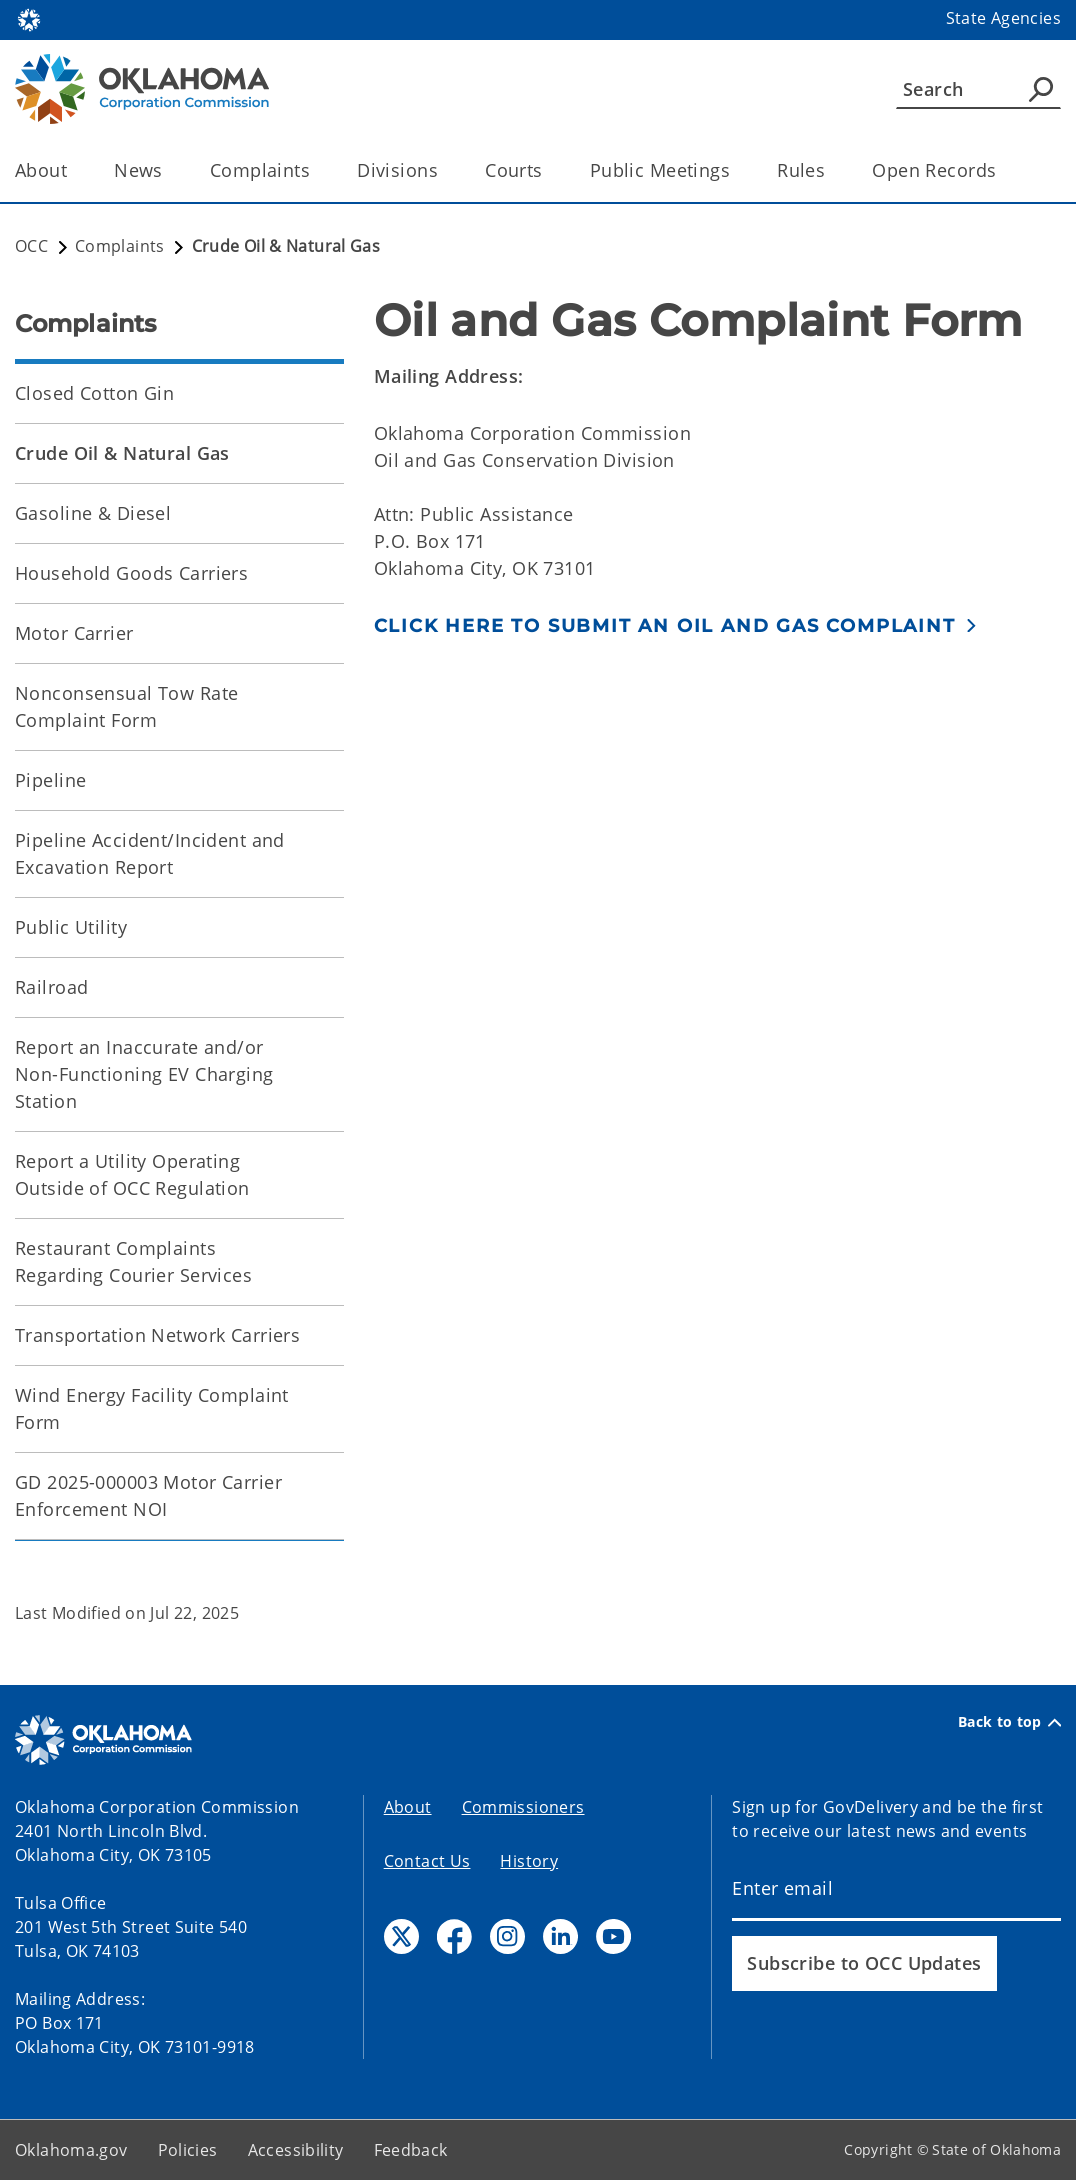 The height and width of the screenshot is (2180, 1076). What do you see at coordinates (148, 1495) in the screenshot?
I see `GD 2025-000003 Motor Carrier Enforcement NOI` at bounding box center [148, 1495].